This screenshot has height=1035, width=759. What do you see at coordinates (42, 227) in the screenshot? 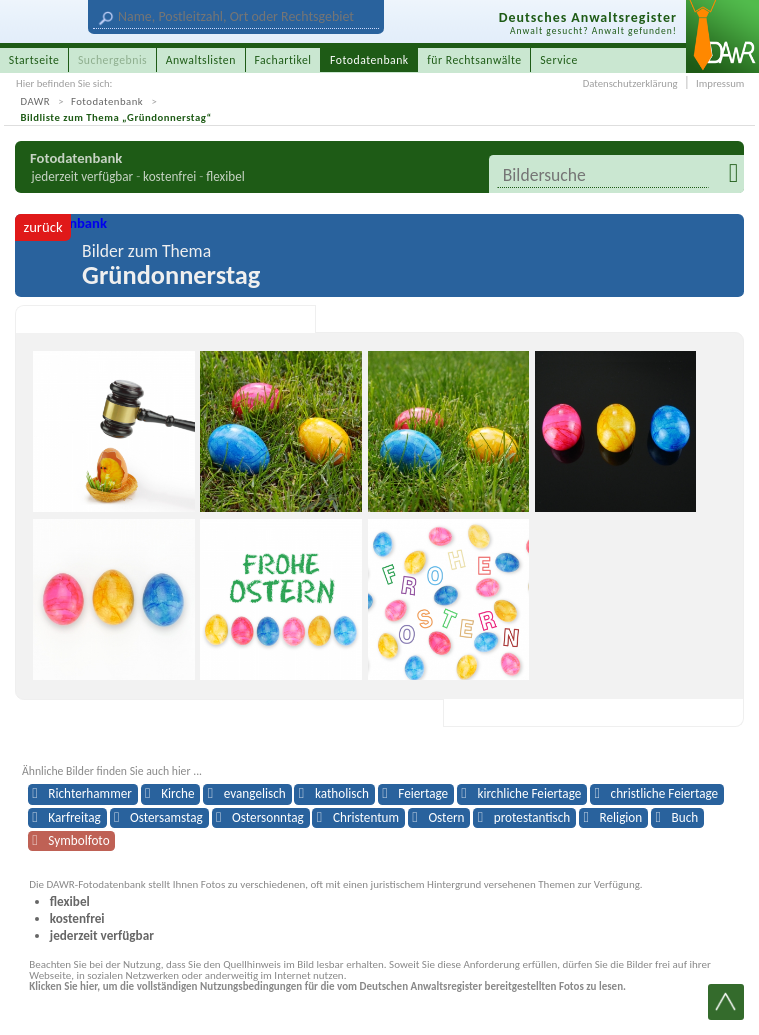
I see `zurück` at bounding box center [42, 227].